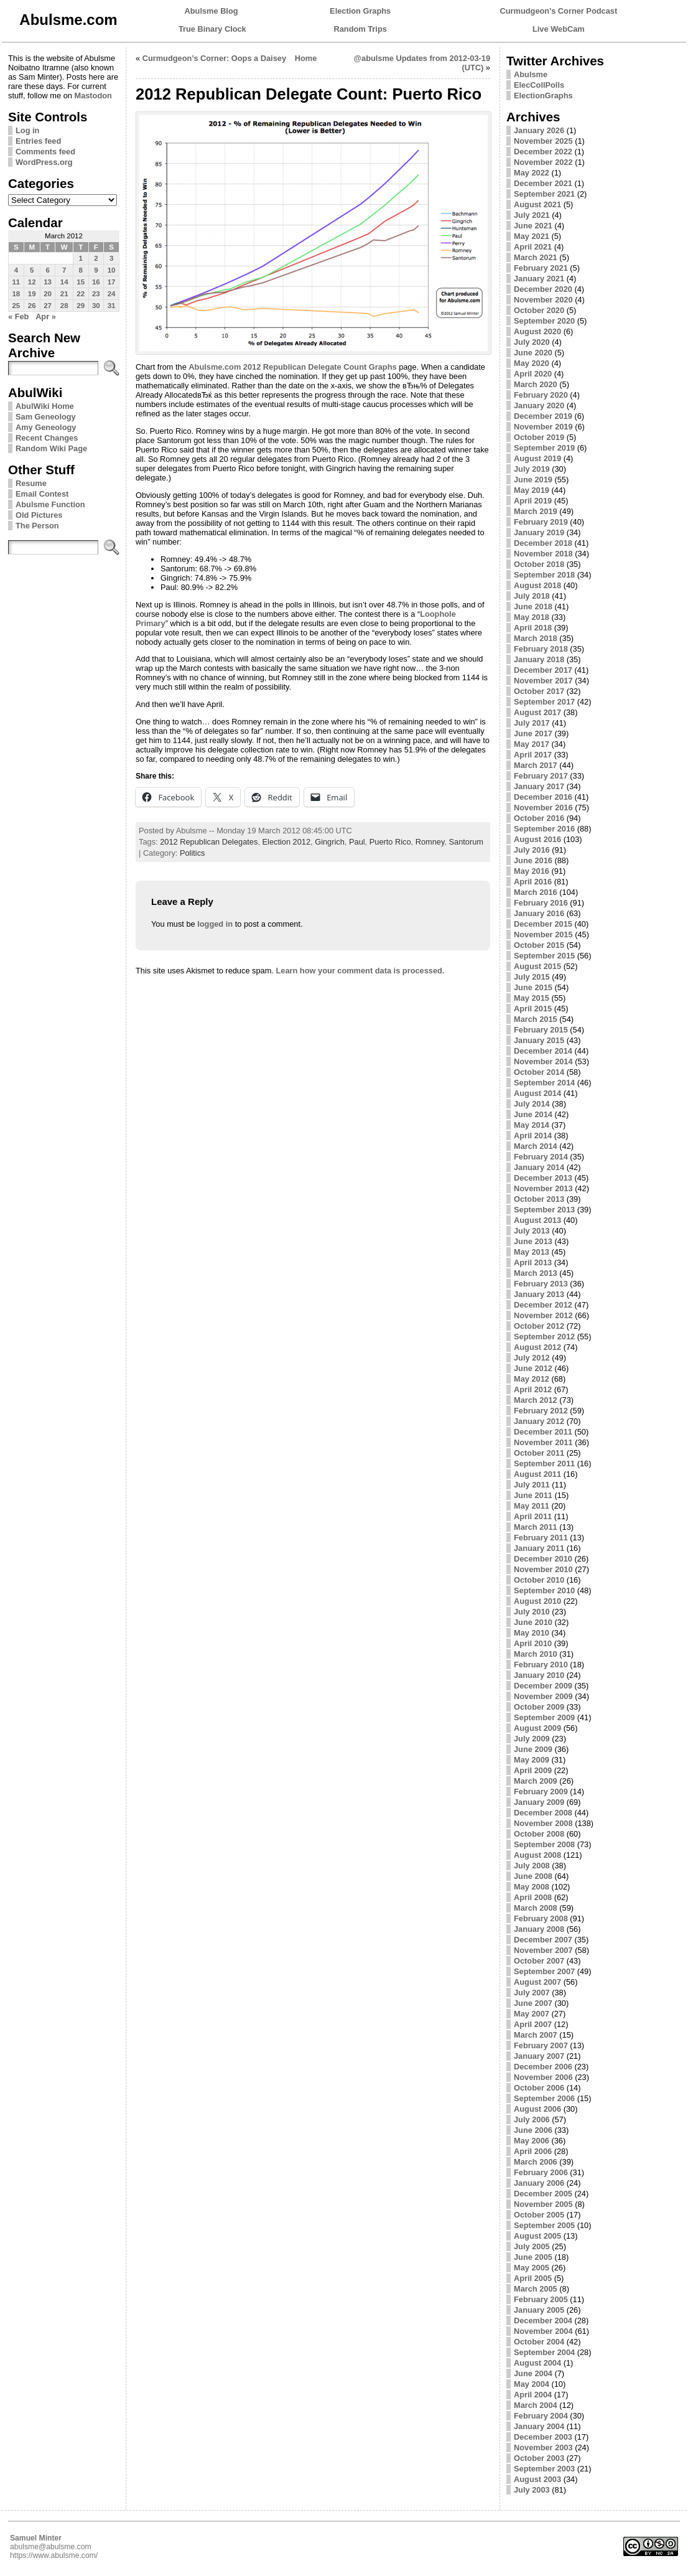 The height and width of the screenshot is (2576, 688). What do you see at coordinates (16, 293) in the screenshot?
I see `18 [Posts published on March 18, 2012]` at bounding box center [16, 293].